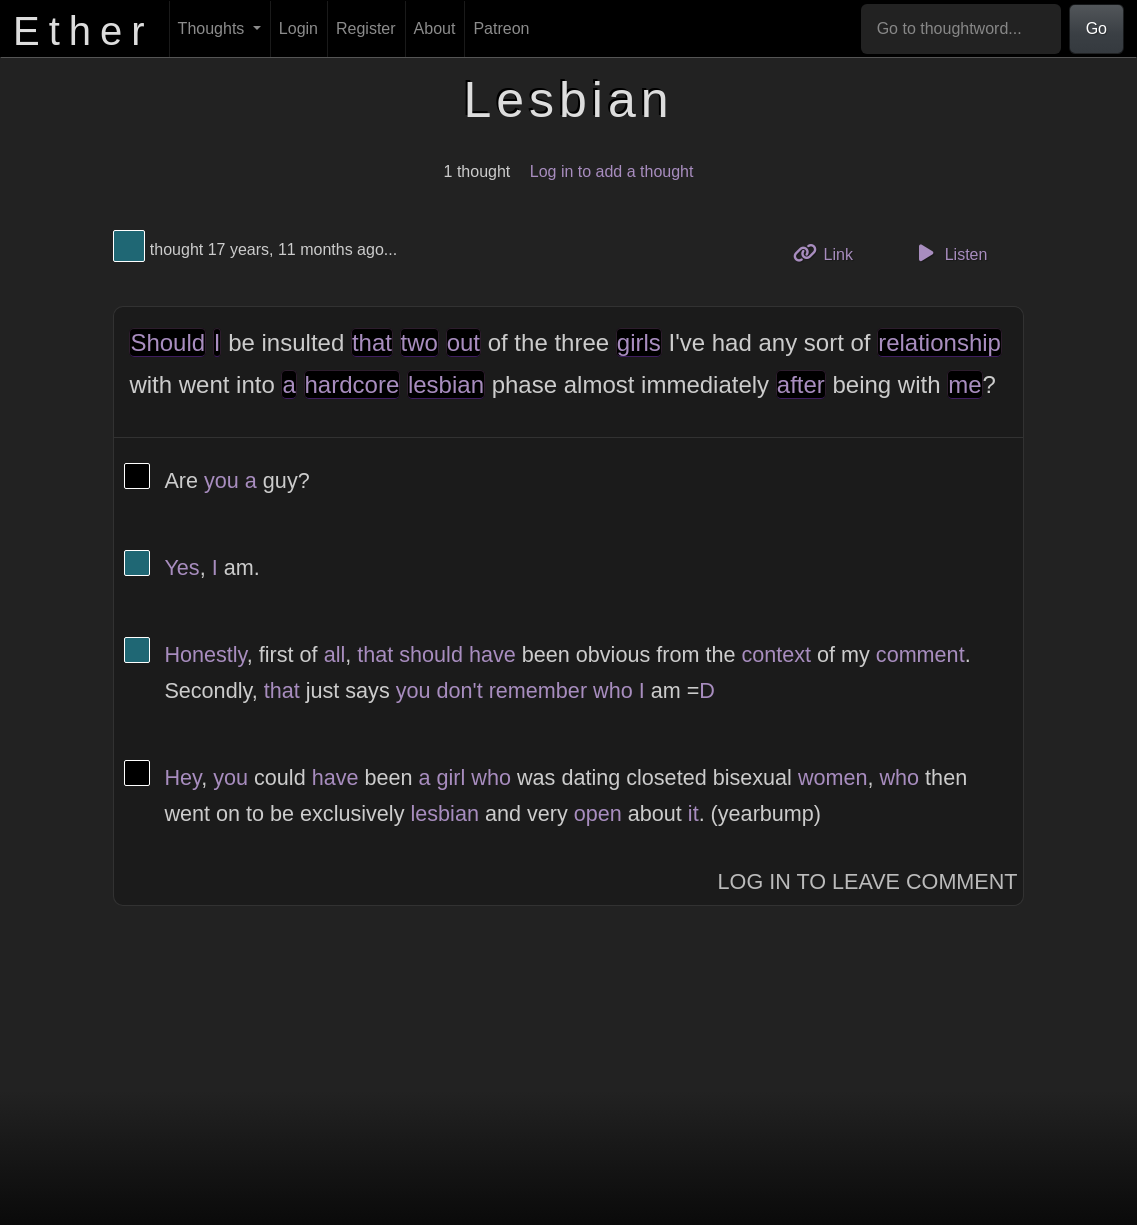 The width and height of the screenshot is (1137, 1225). Describe the element at coordinates (181, 567) in the screenshot. I see `Yes` at that location.